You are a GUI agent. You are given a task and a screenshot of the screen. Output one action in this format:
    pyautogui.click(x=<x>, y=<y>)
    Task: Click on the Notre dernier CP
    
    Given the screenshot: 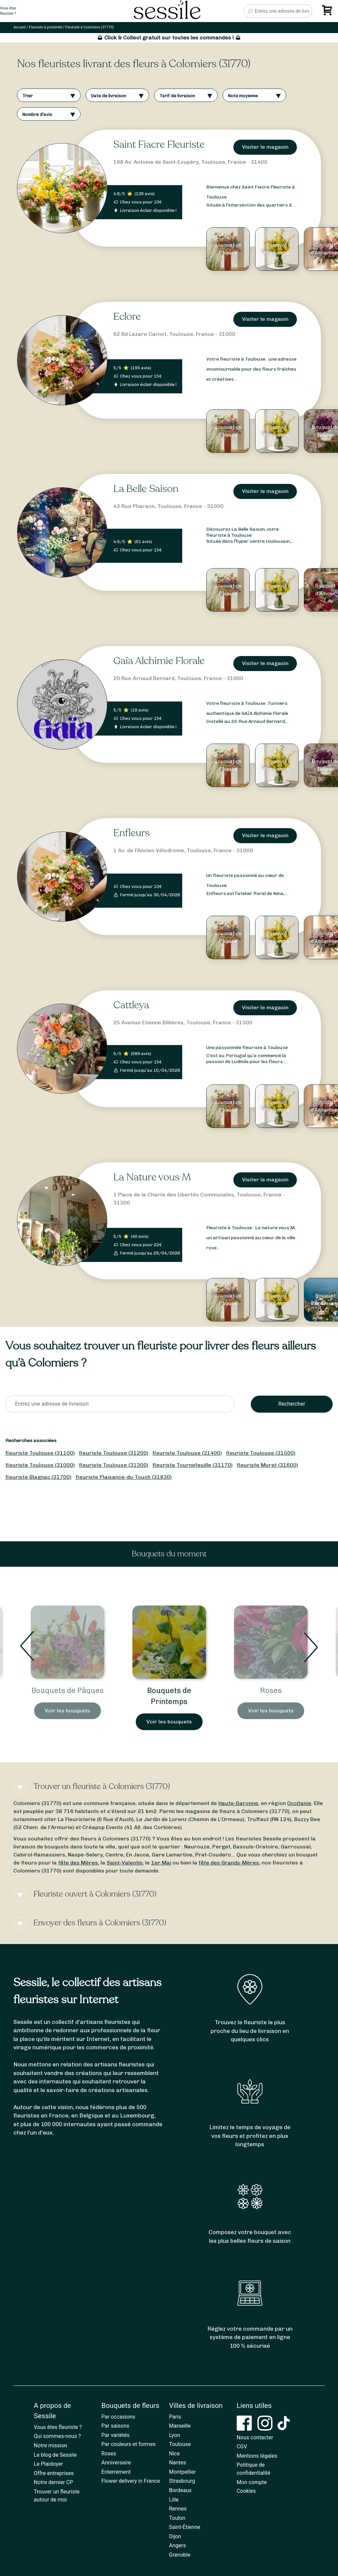 What is the action you would take?
    pyautogui.click(x=53, y=2482)
    